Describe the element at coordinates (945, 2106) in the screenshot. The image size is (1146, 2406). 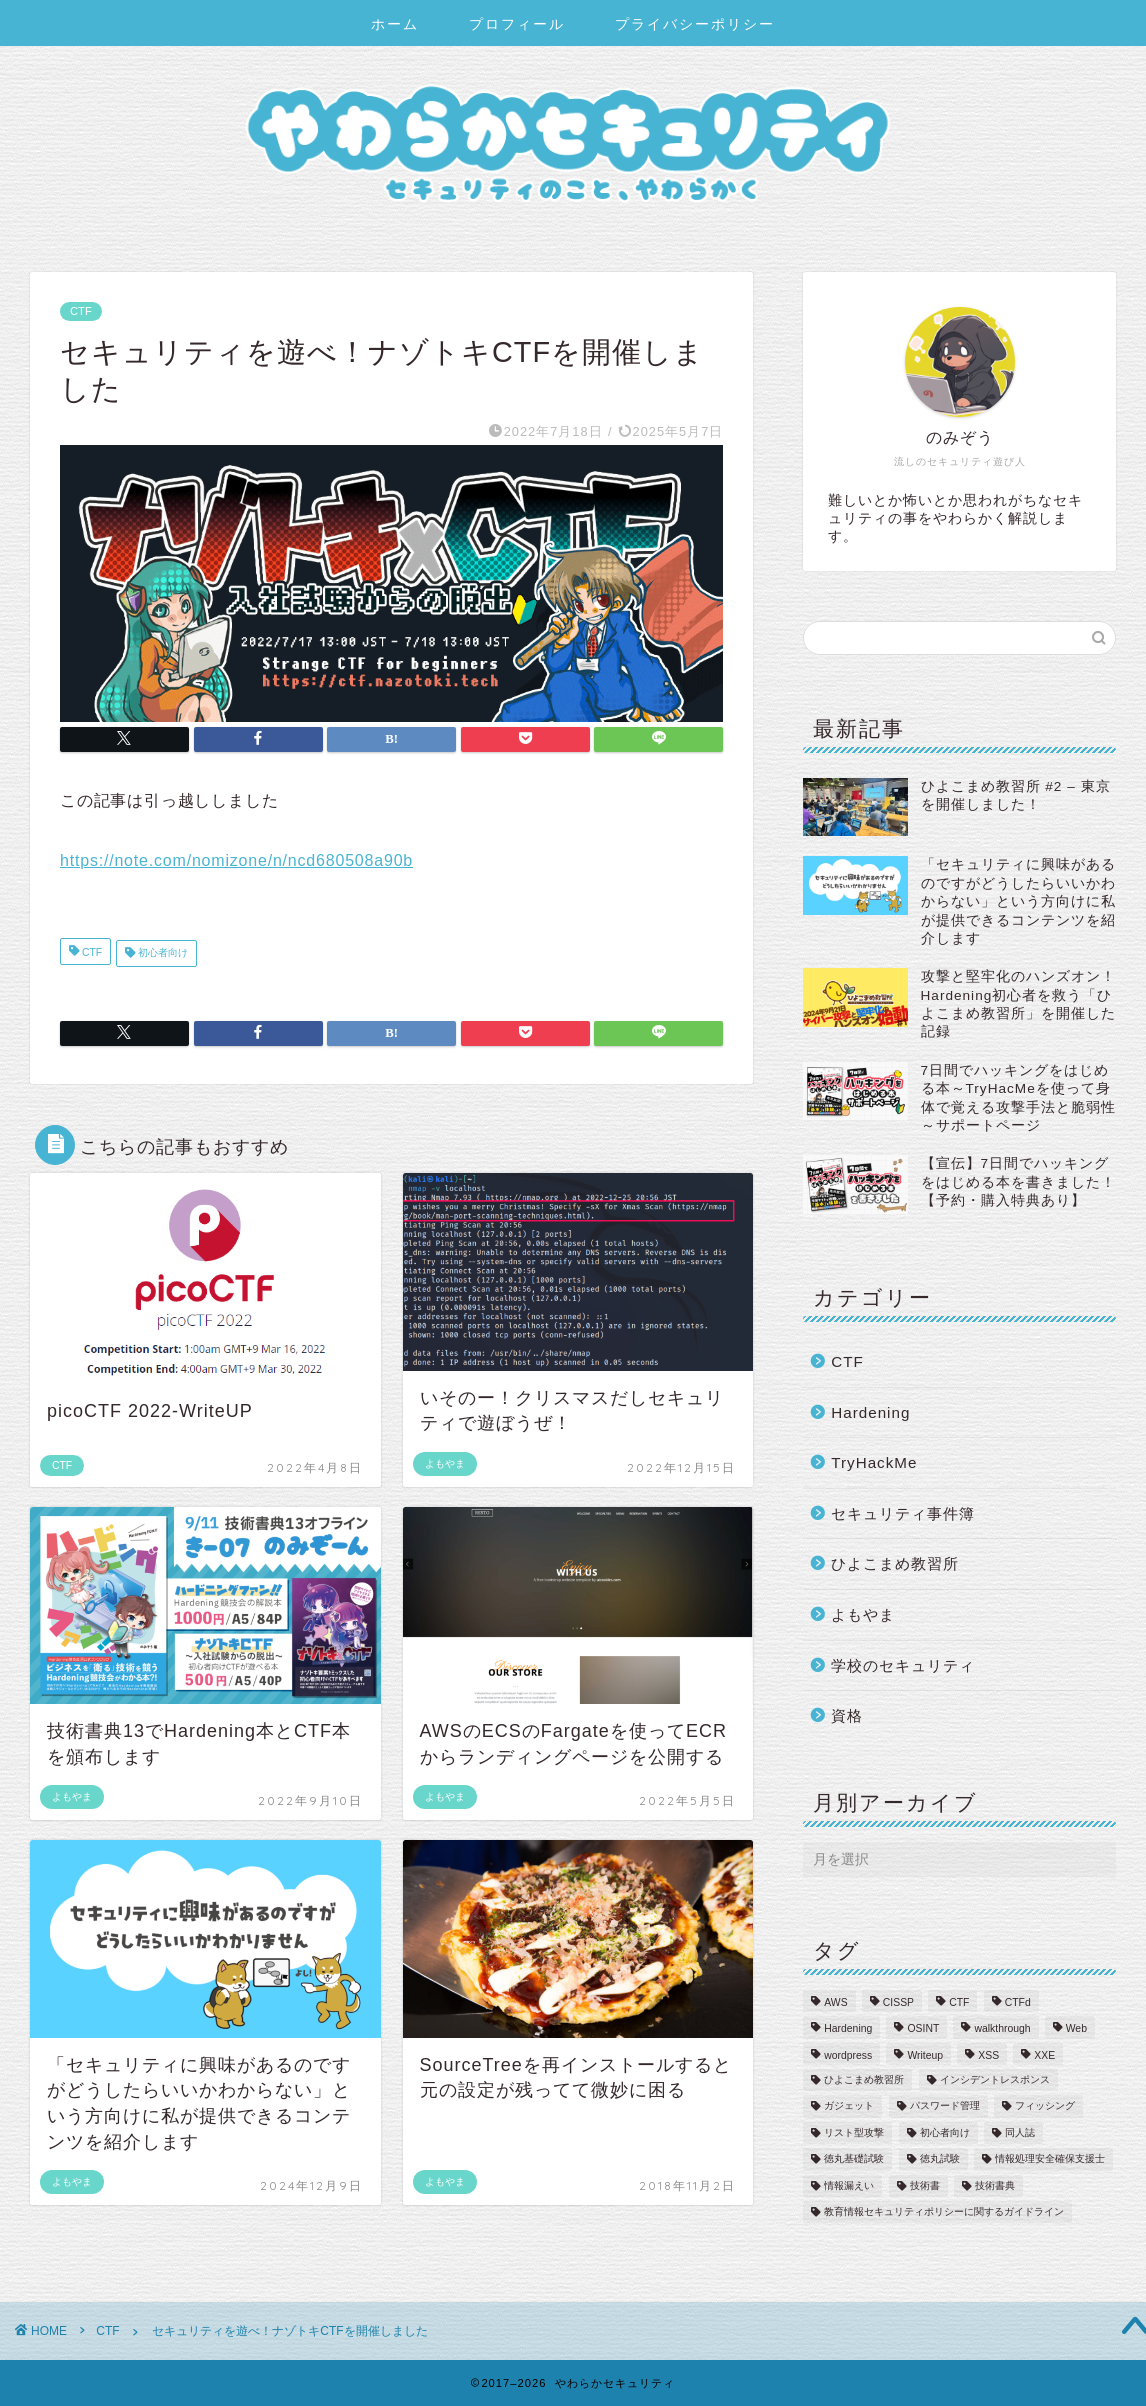
I see `パスワード管理 [パスワード管理 (4個の項目)]` at that location.